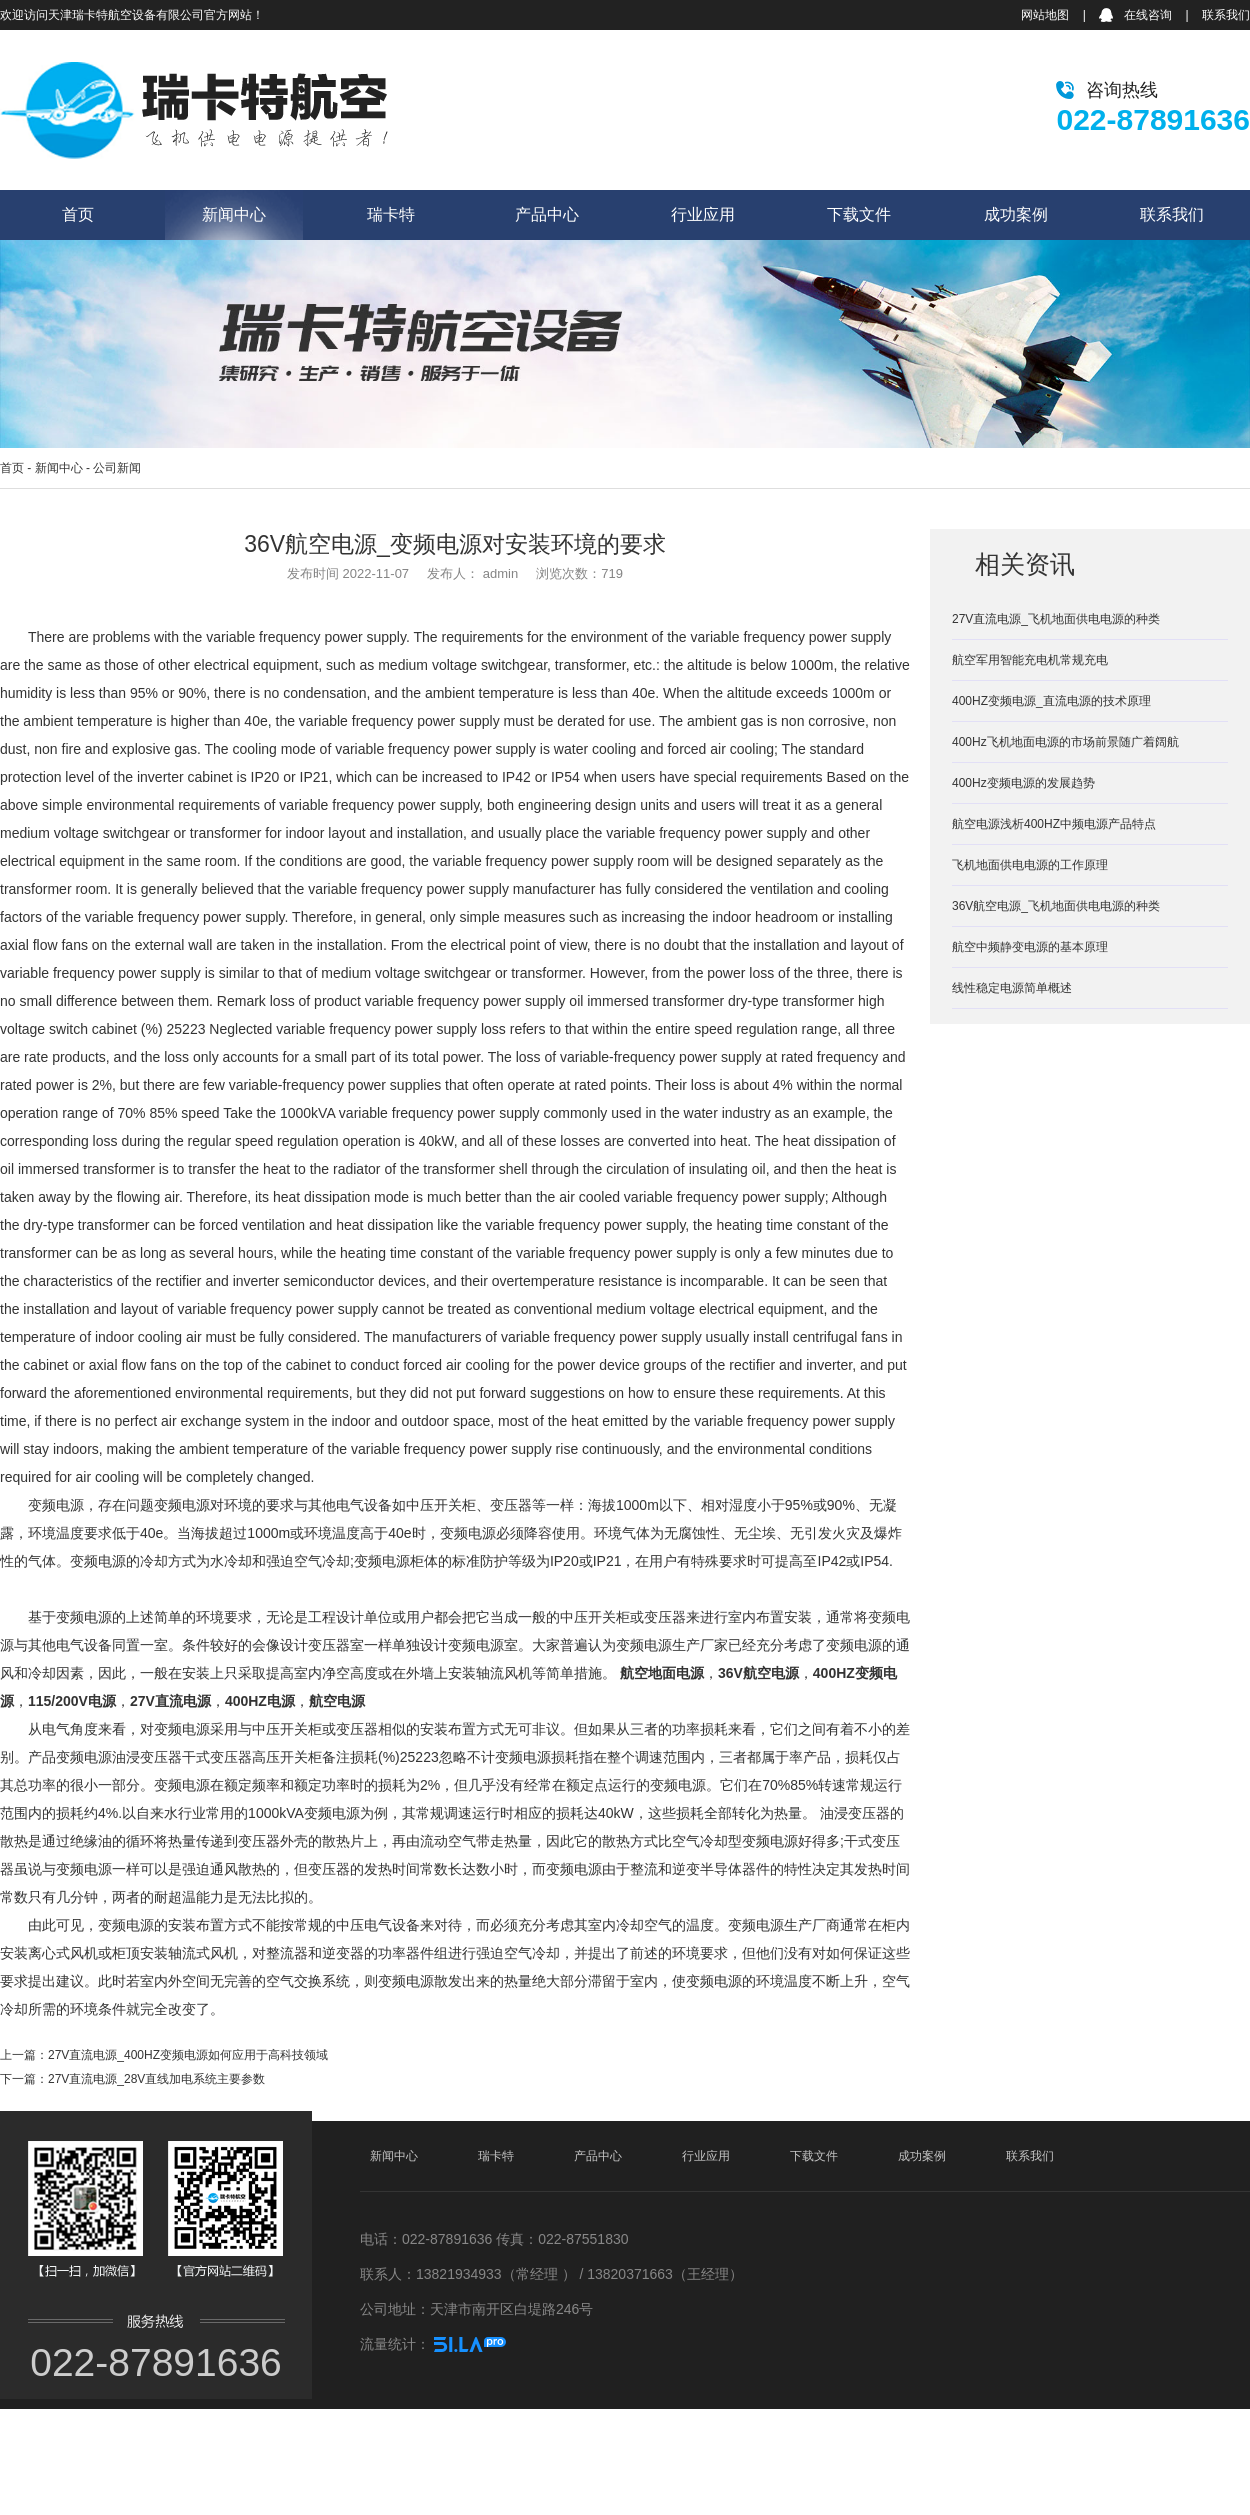 Image resolution: width=1250 pixels, height=2515 pixels. I want to click on 瑞卡特, so click(391, 214).